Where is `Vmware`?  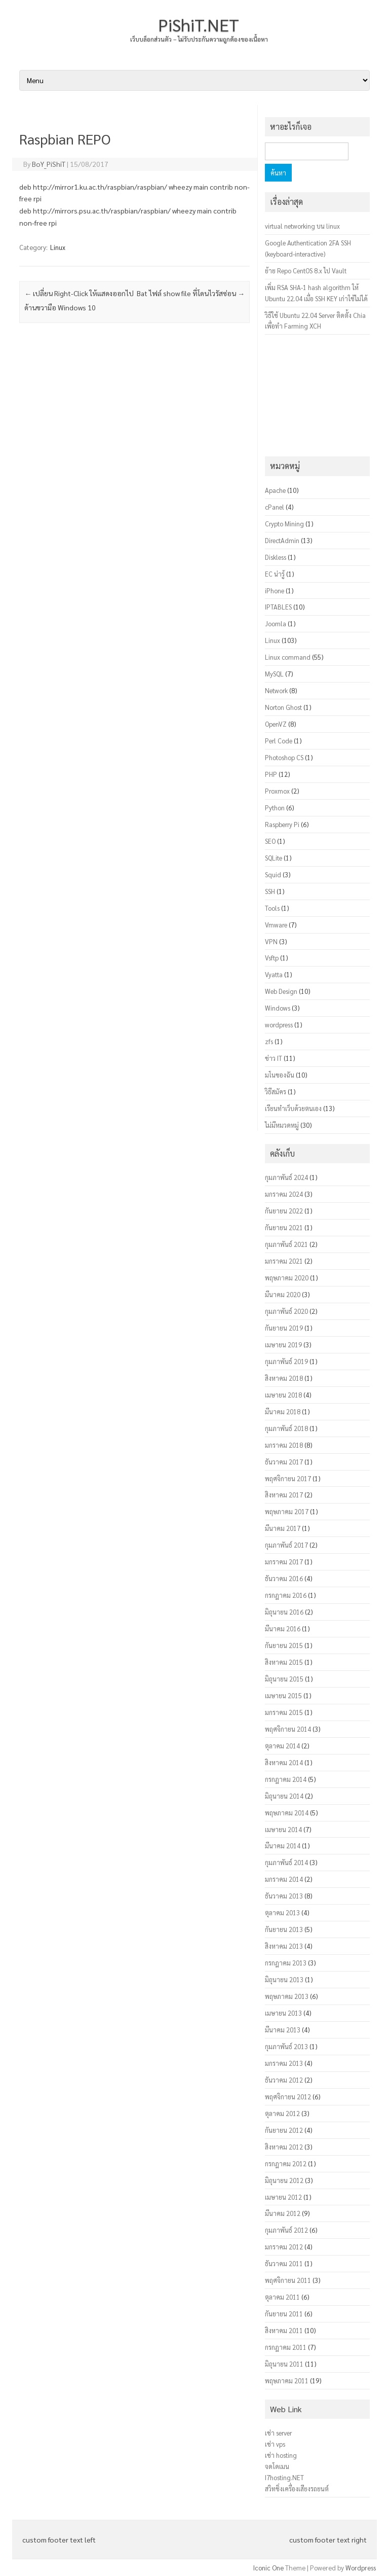 Vmware is located at coordinates (276, 924).